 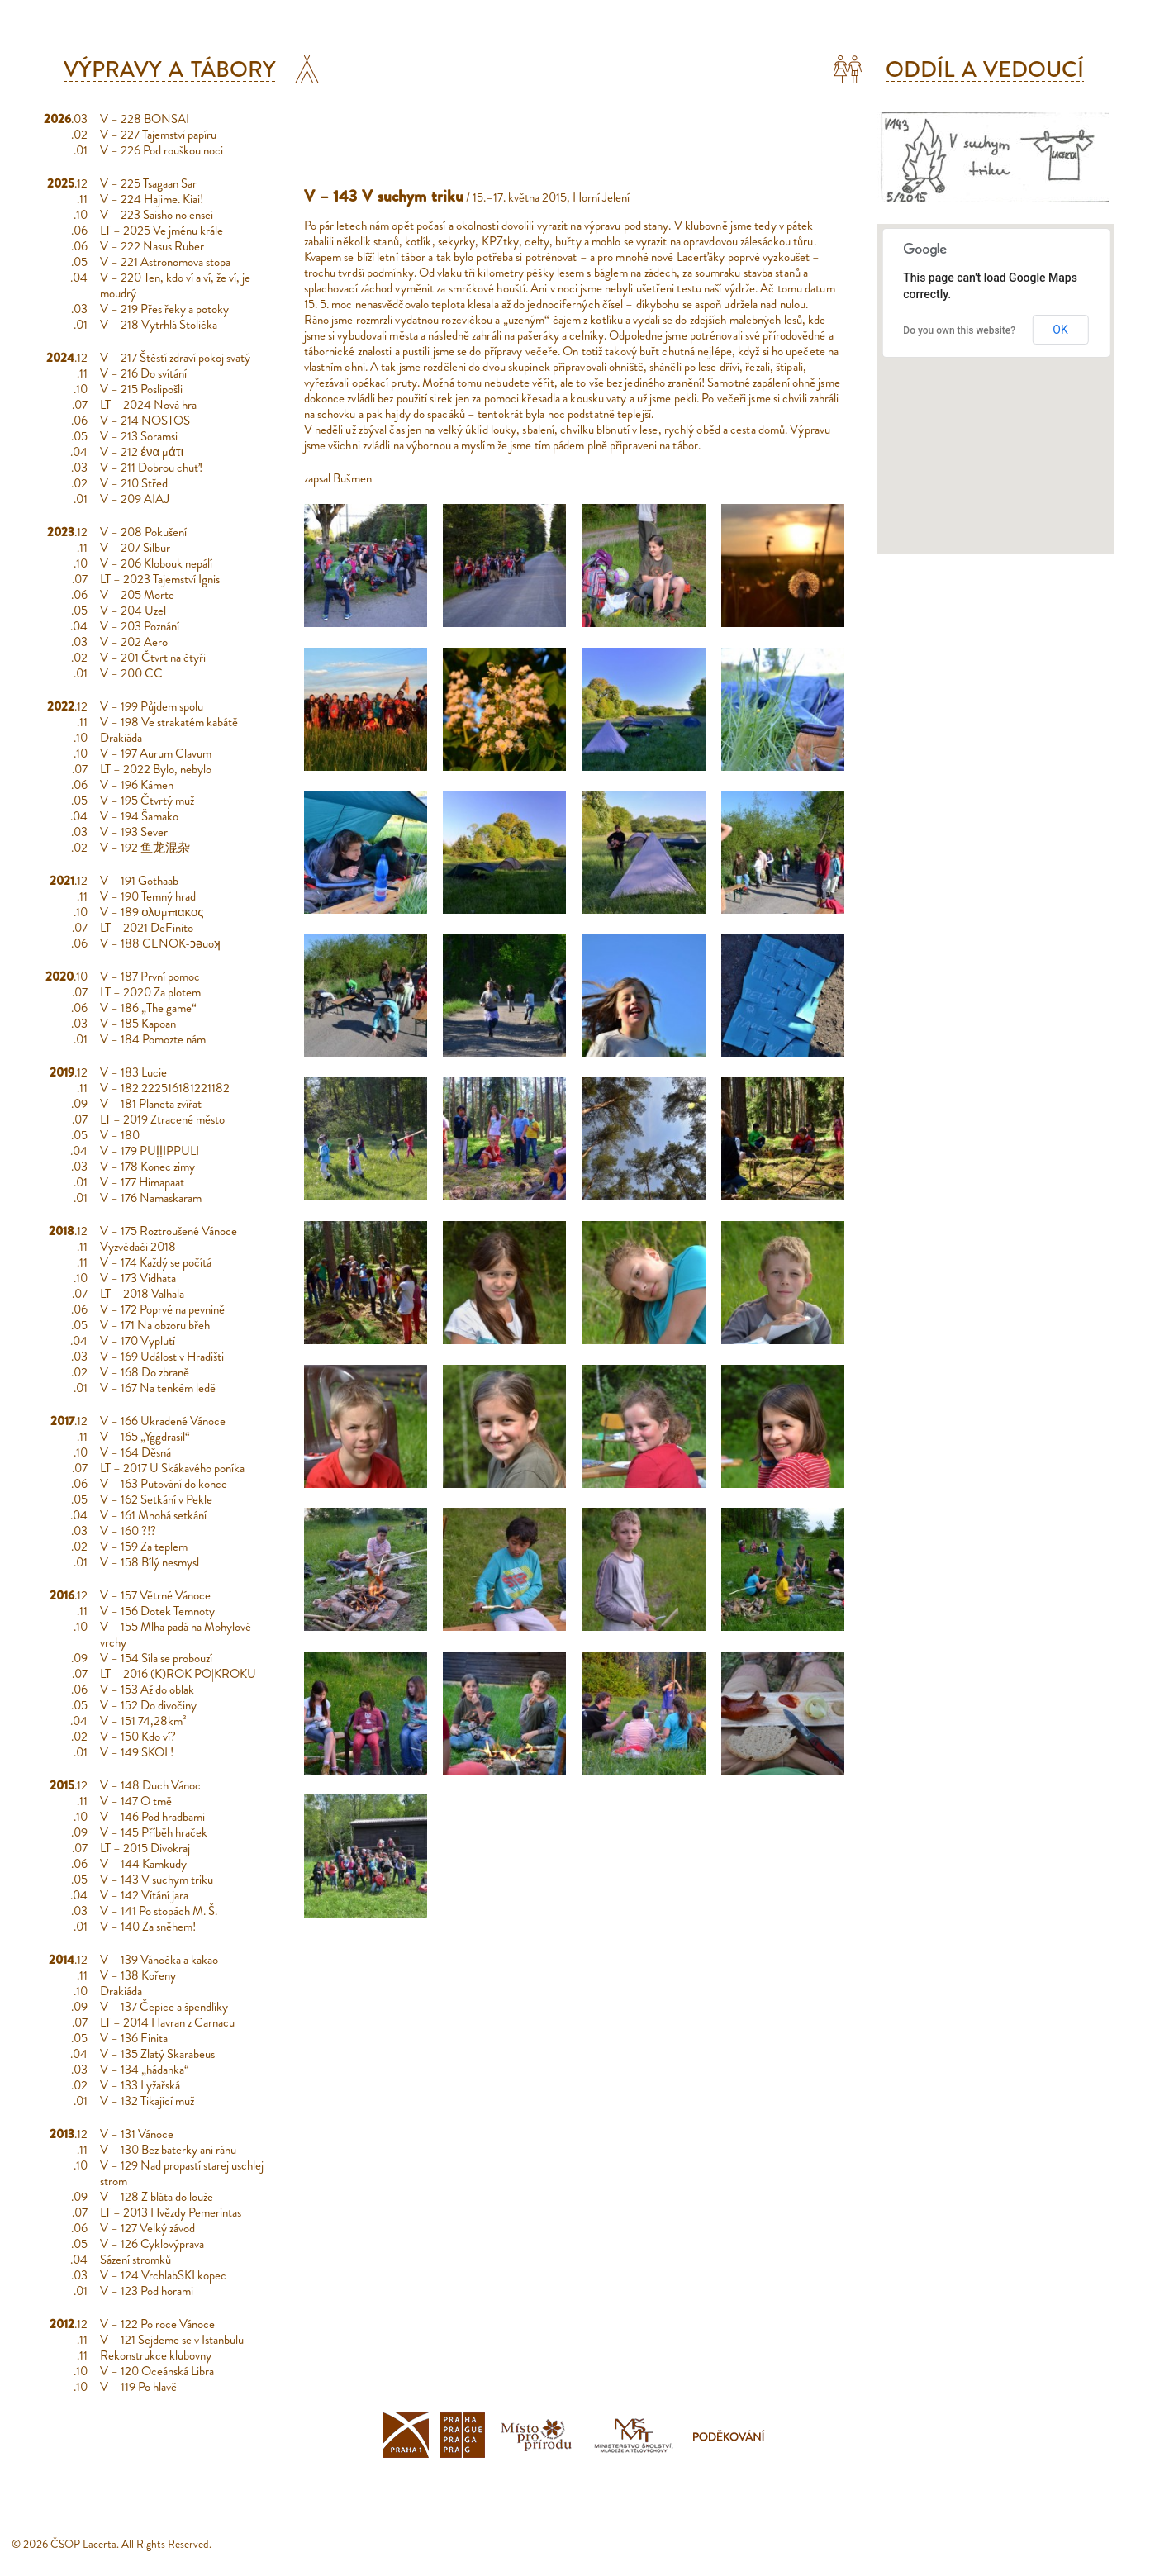 I want to click on V – 136 Finita, so click(x=134, y=2038).